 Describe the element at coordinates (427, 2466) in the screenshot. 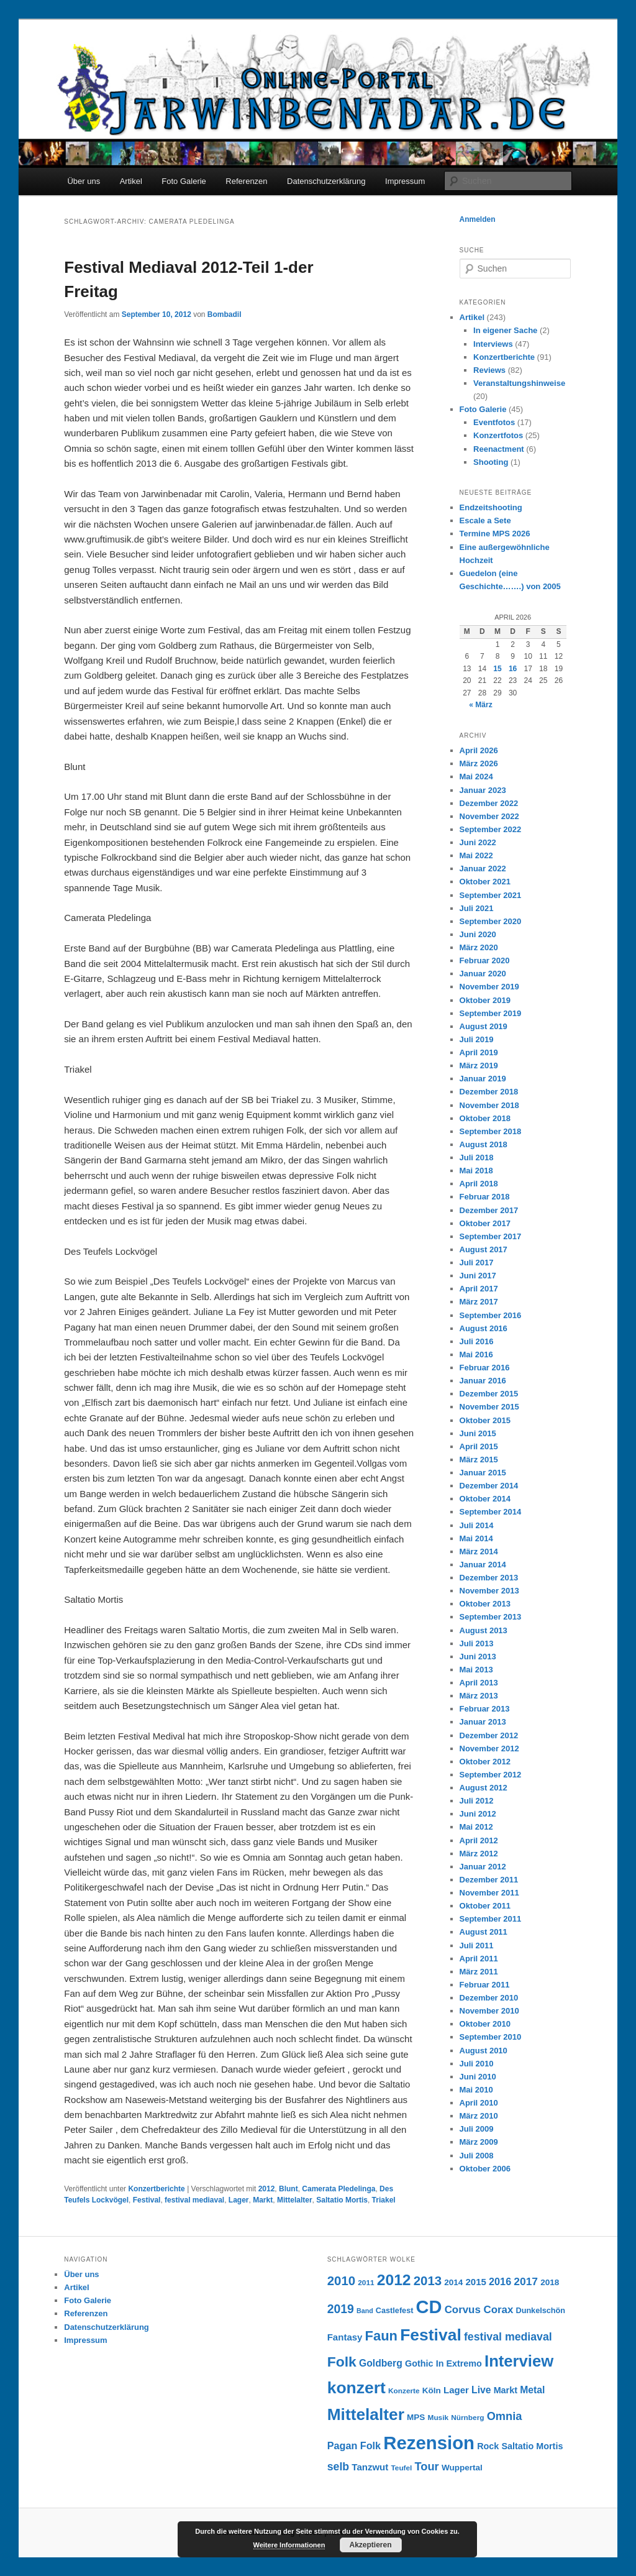

I see `Tour [Tour (16 Einträge)]` at that location.